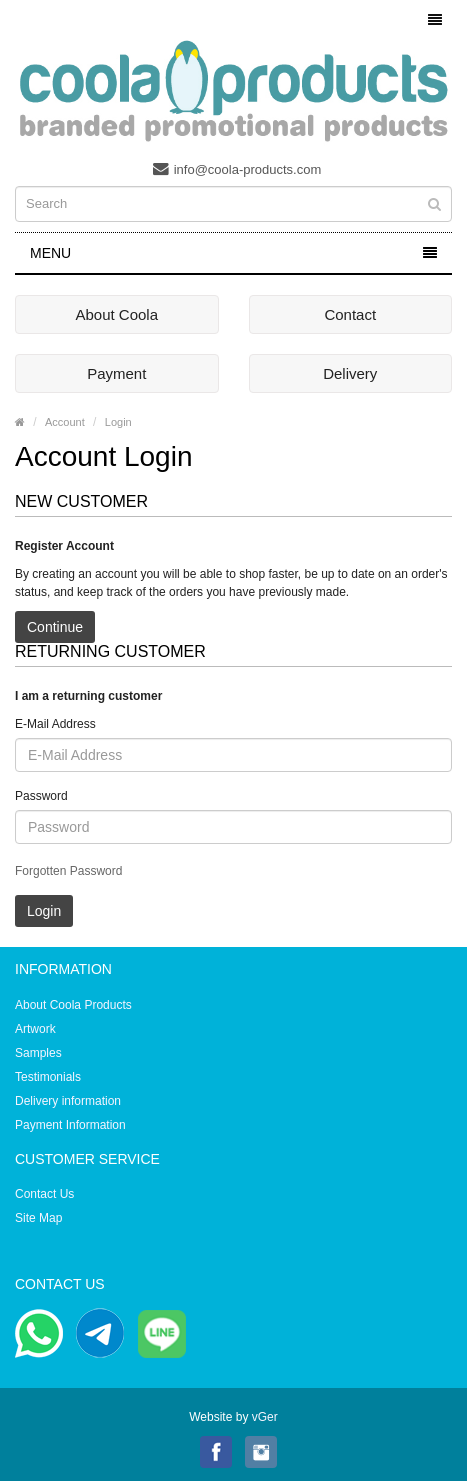 This screenshot has height=1481, width=467. What do you see at coordinates (68, 1101) in the screenshot?
I see `Delivery information` at bounding box center [68, 1101].